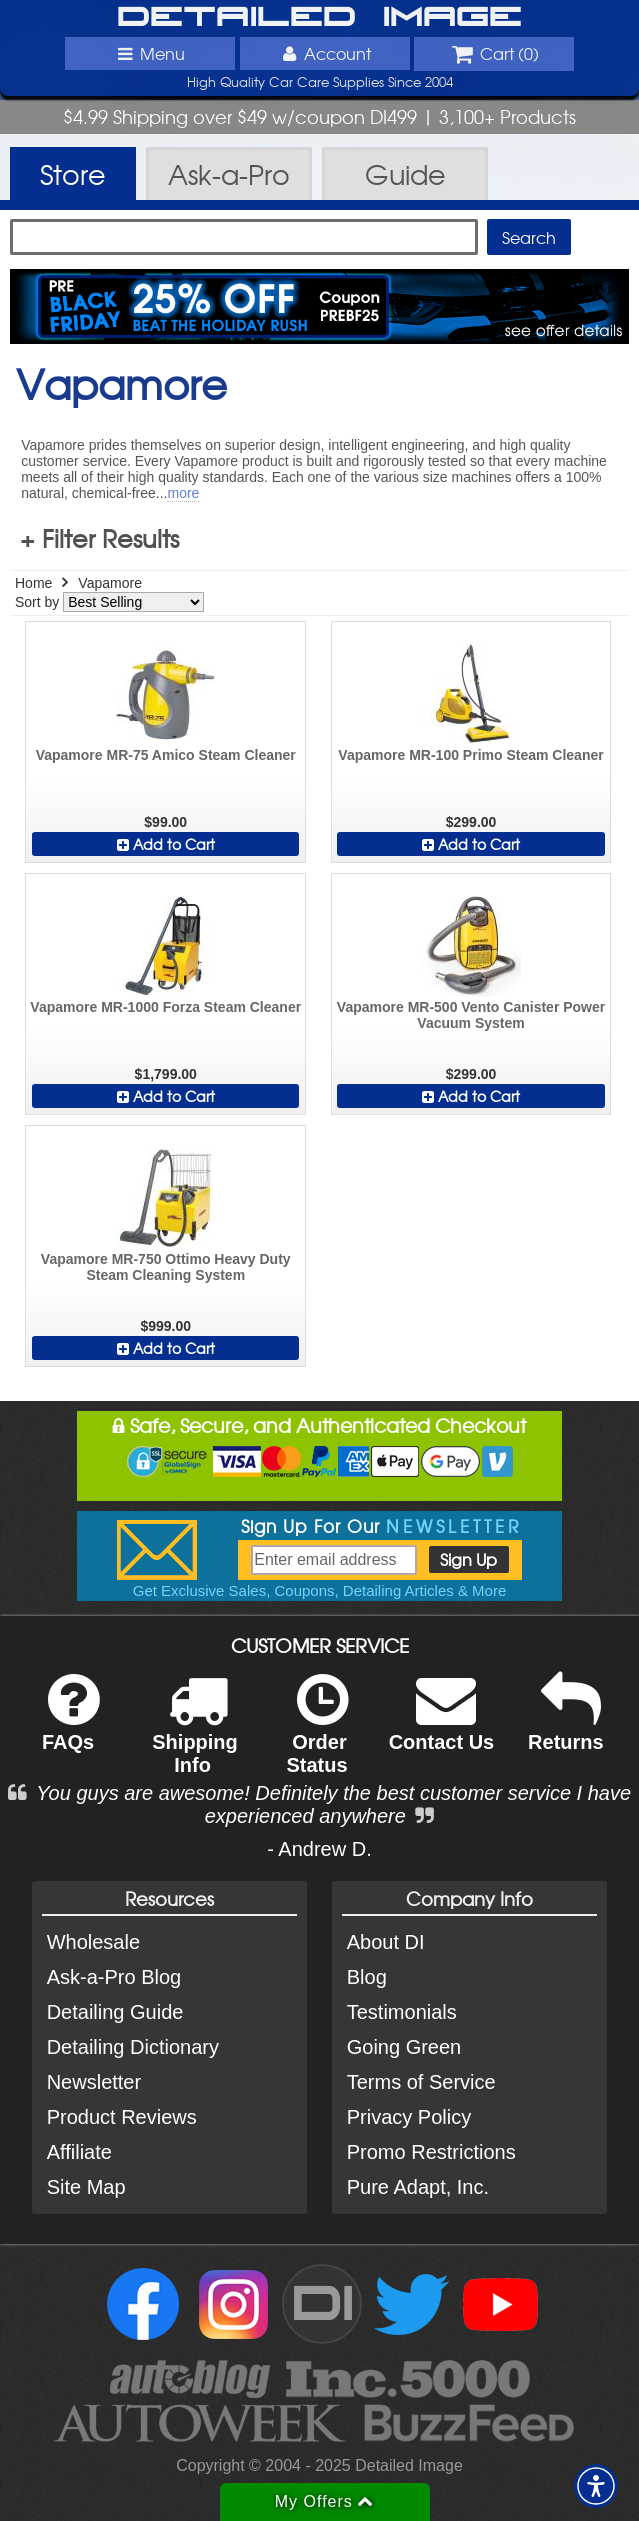 This screenshot has height=2521, width=639. I want to click on Going Green, so click(404, 2047).